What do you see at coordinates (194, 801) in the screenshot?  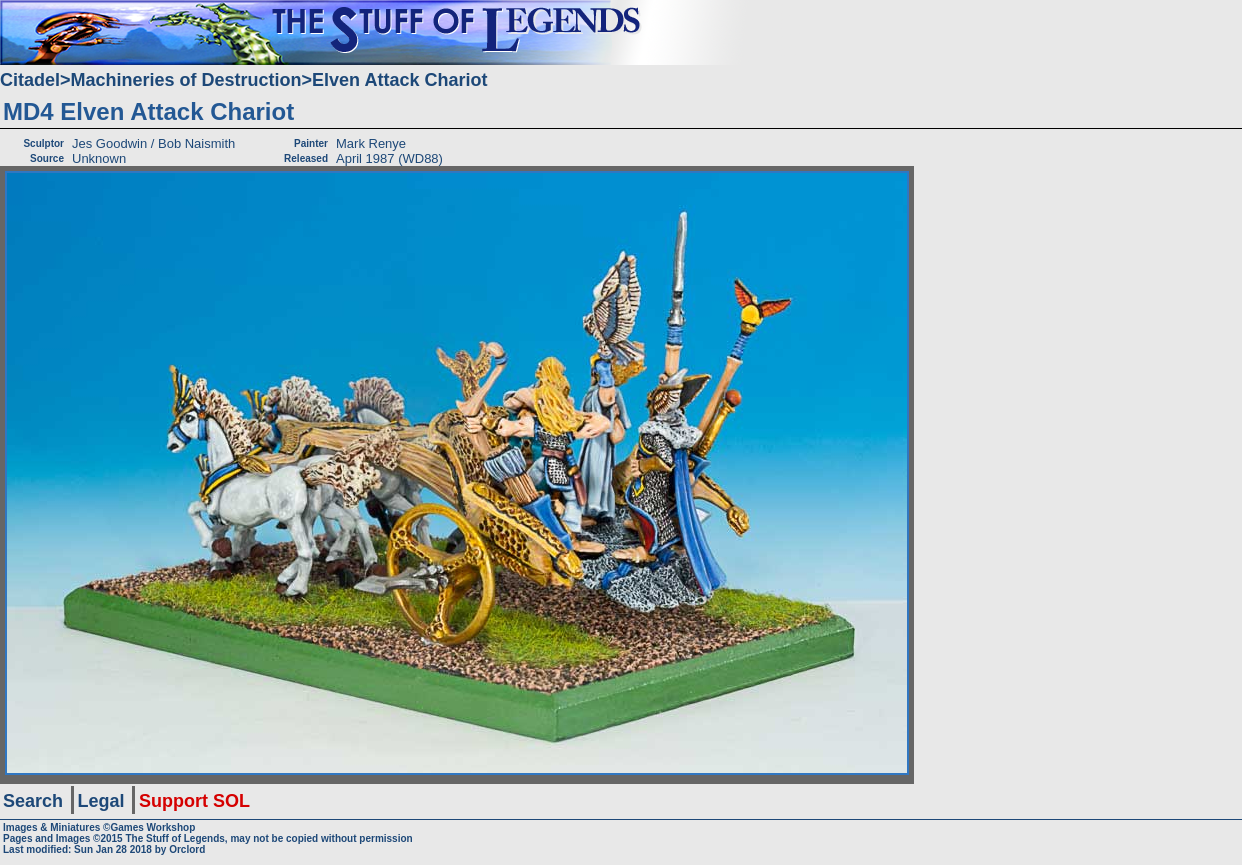 I see `Support SOL` at bounding box center [194, 801].